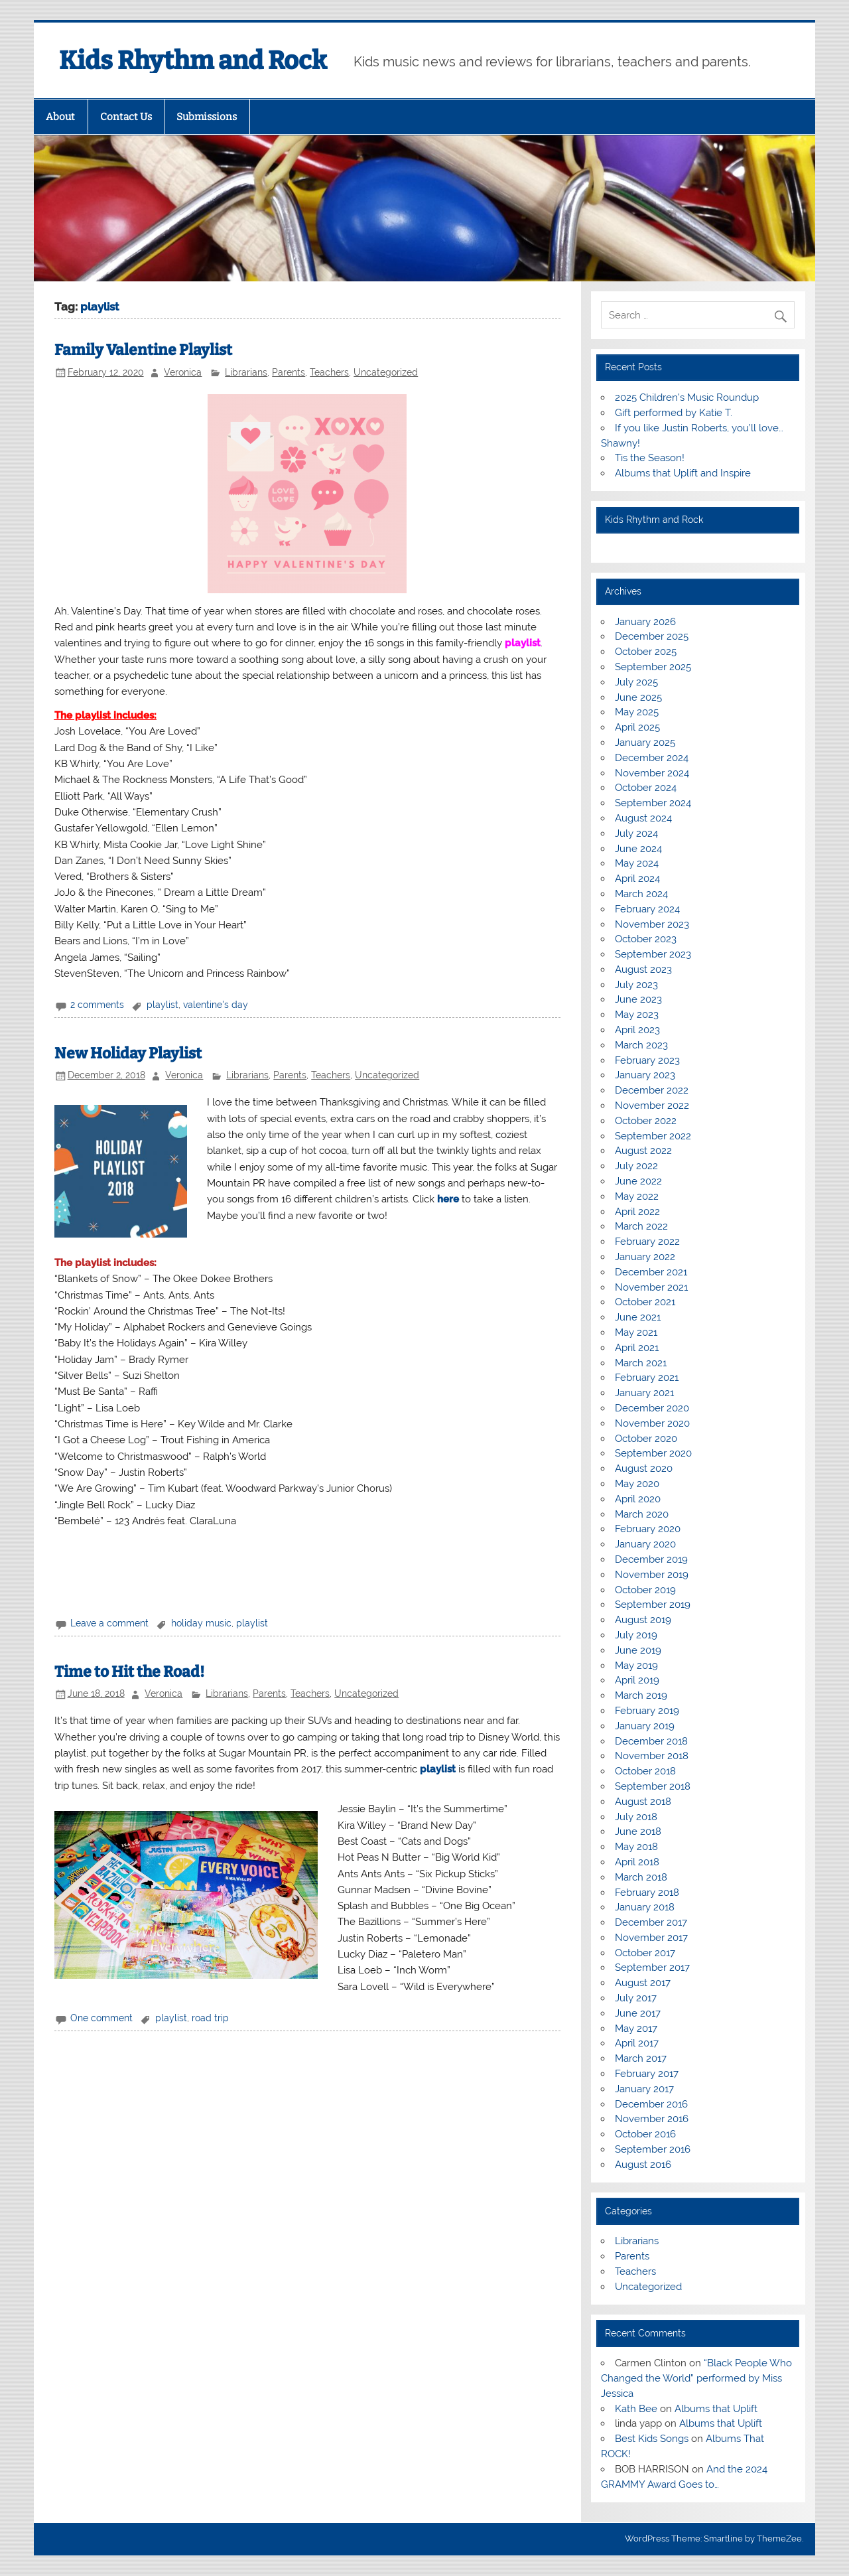  What do you see at coordinates (646, 1121) in the screenshot?
I see `October 2022` at bounding box center [646, 1121].